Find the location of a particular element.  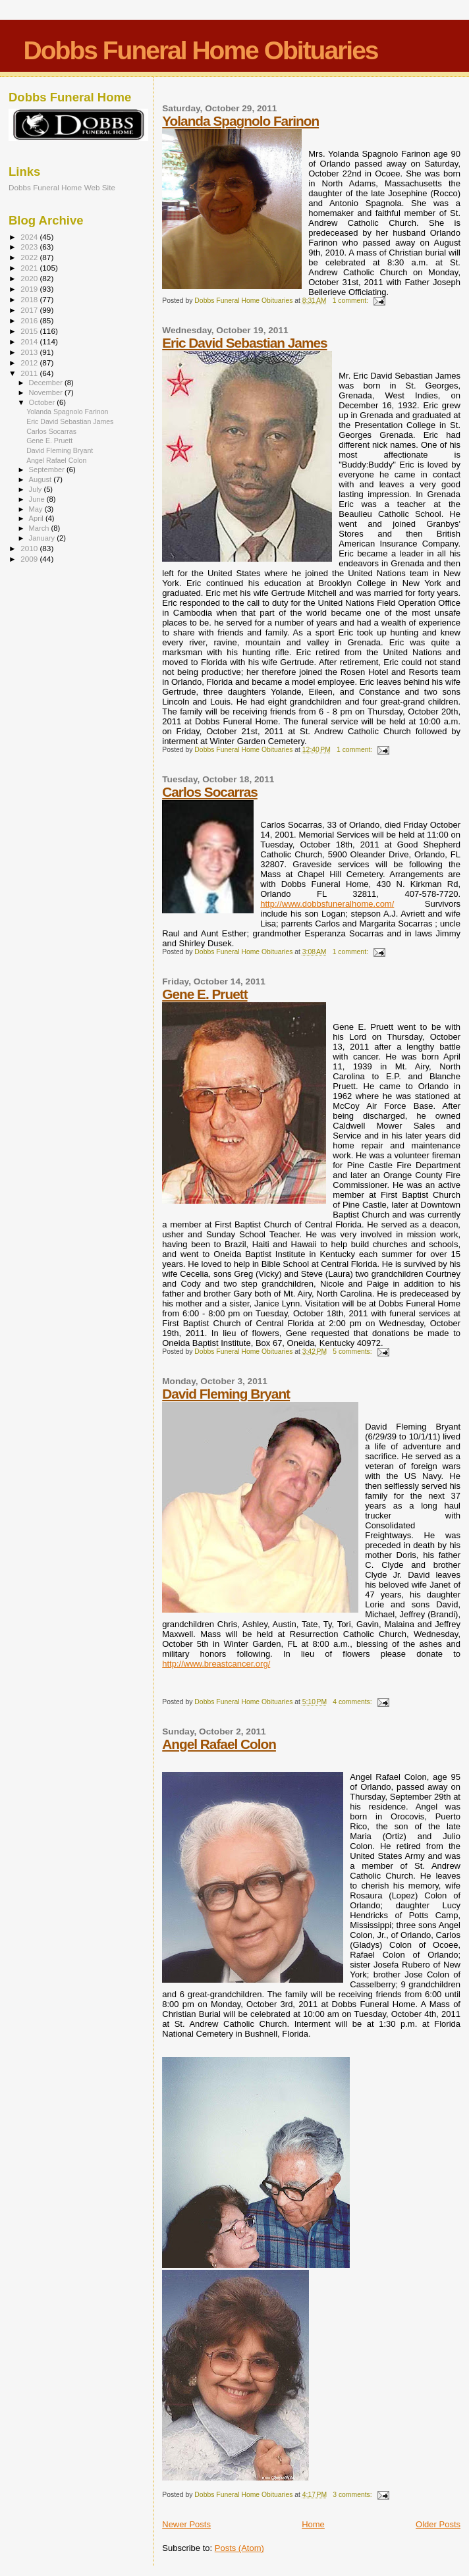

Angel Rafael Colon is located at coordinates (219, 1744).